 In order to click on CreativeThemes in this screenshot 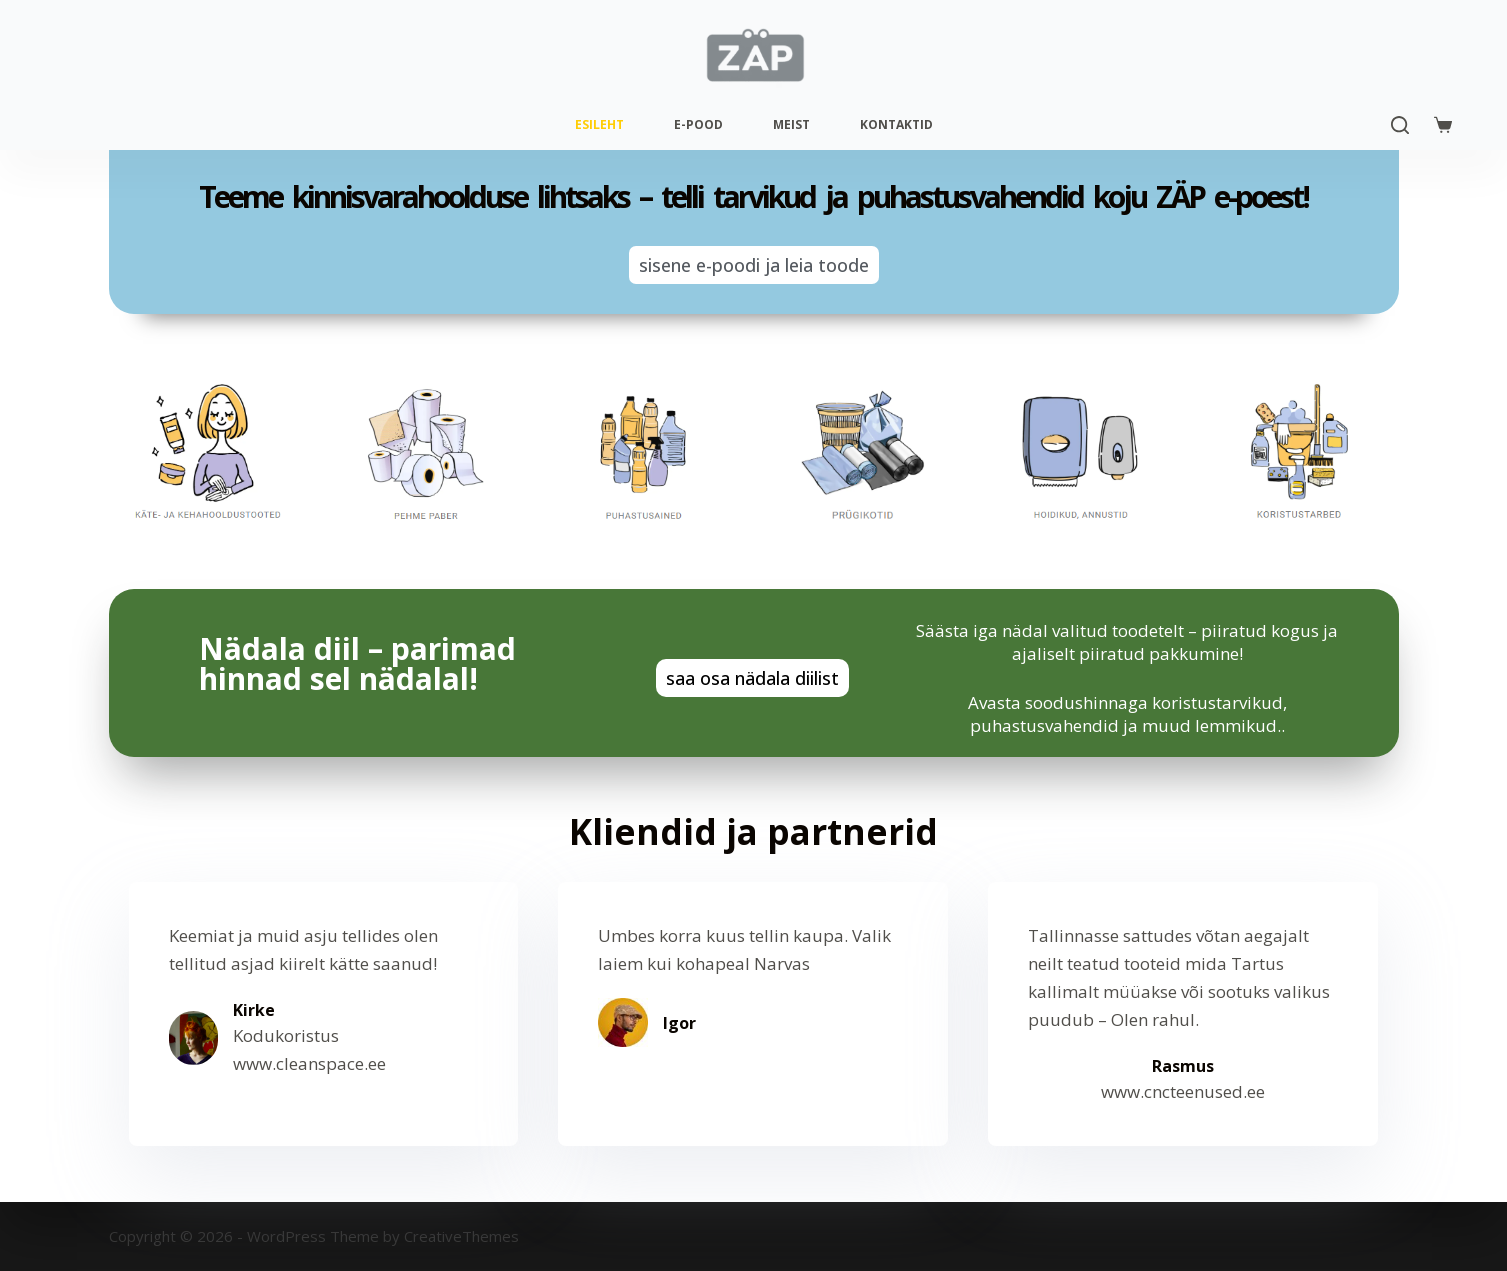, I will do `click(461, 1236)`.